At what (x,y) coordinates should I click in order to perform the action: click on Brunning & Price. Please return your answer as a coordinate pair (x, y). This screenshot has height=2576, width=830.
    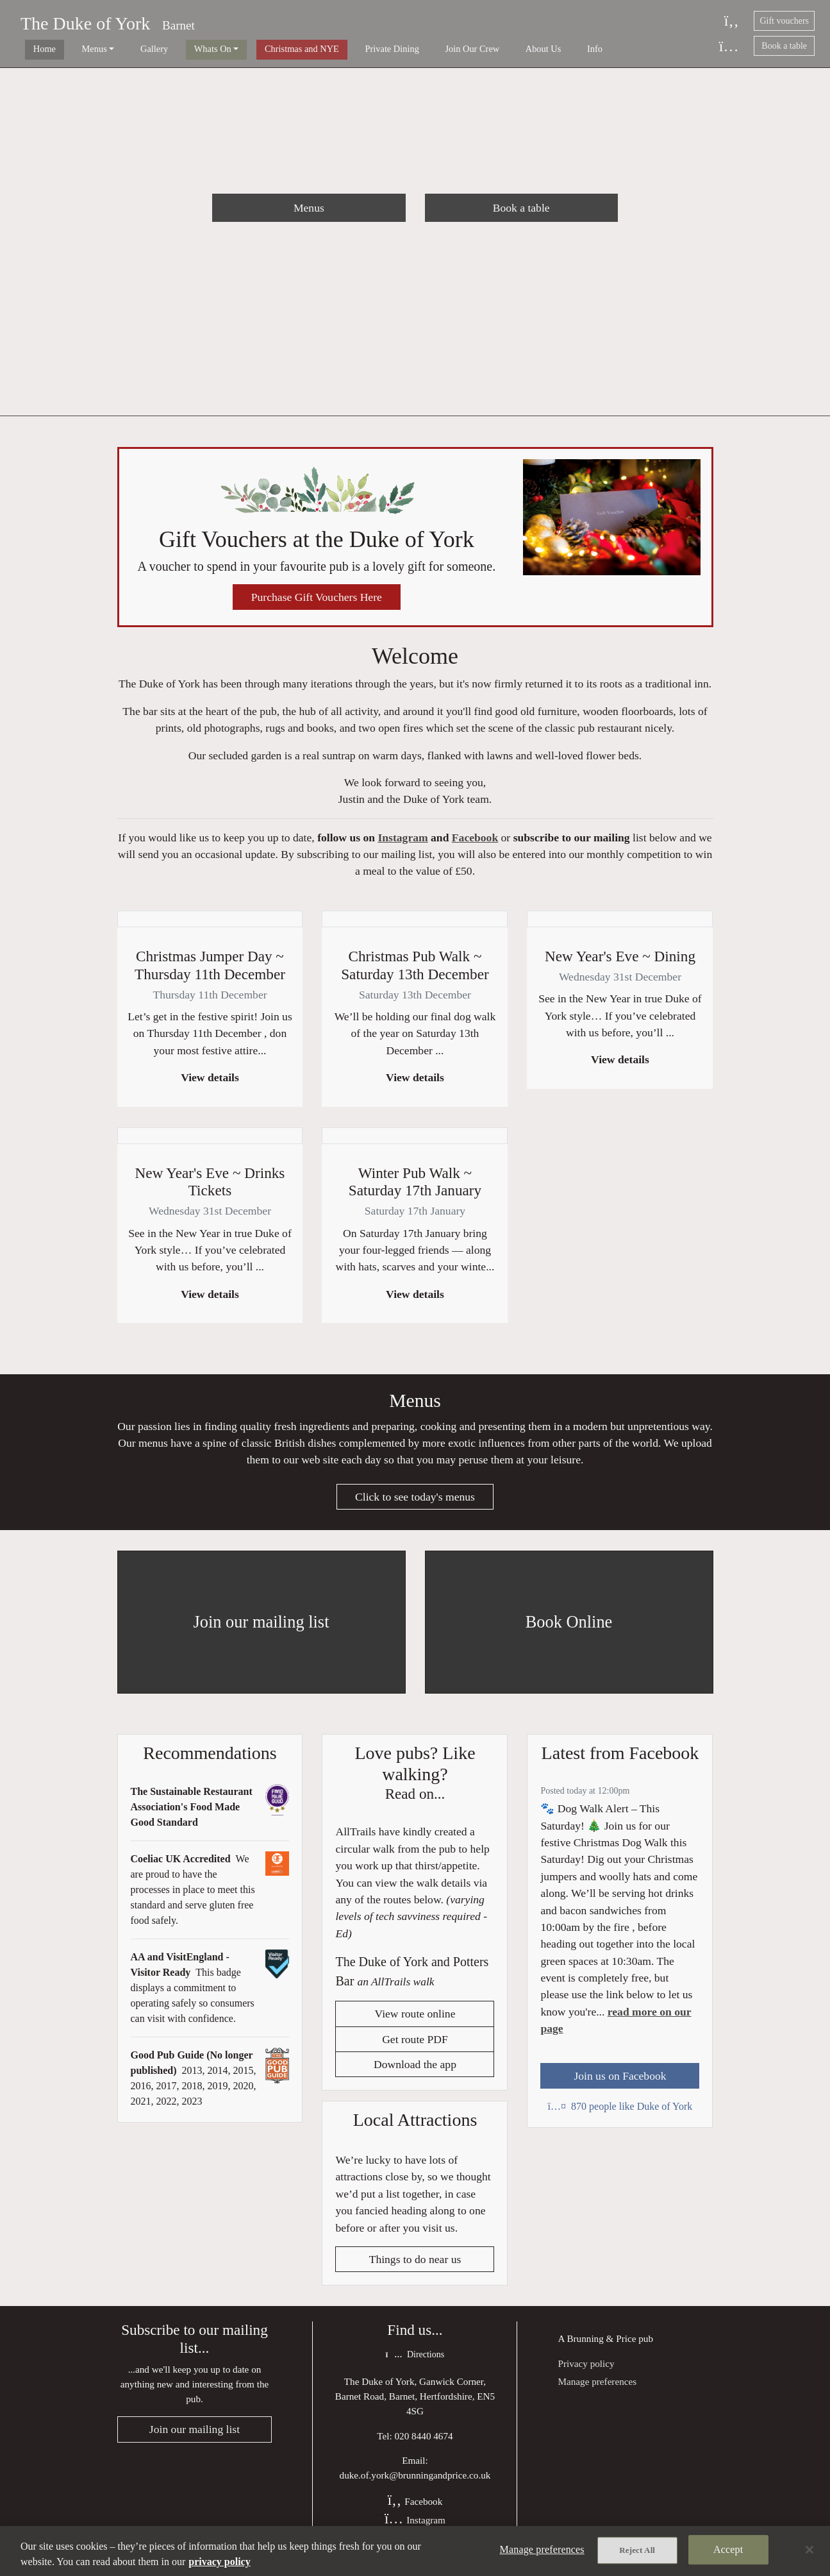
    Looking at the image, I should click on (601, 2349).